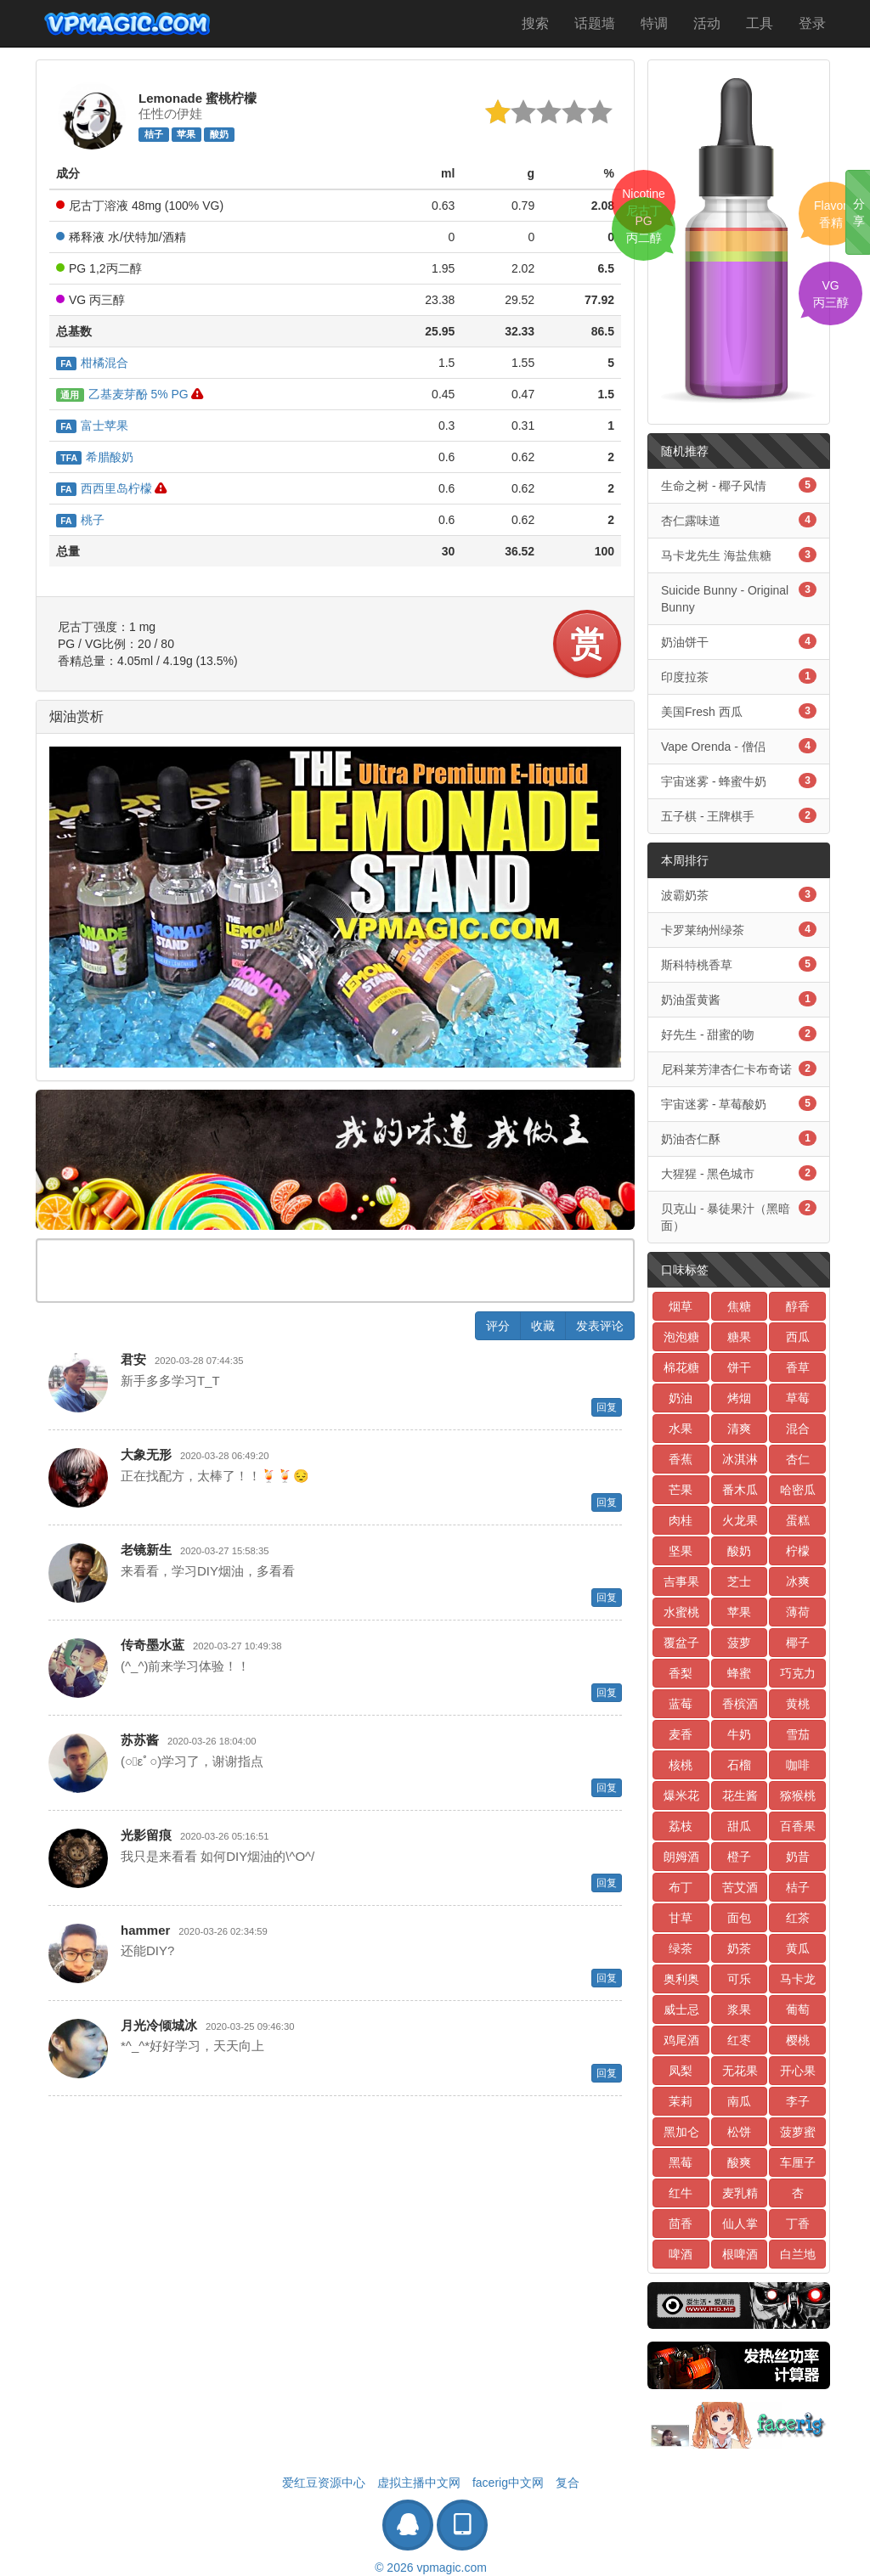 The width and height of the screenshot is (870, 2576). Describe the element at coordinates (606, 1407) in the screenshot. I see `回复` at that location.